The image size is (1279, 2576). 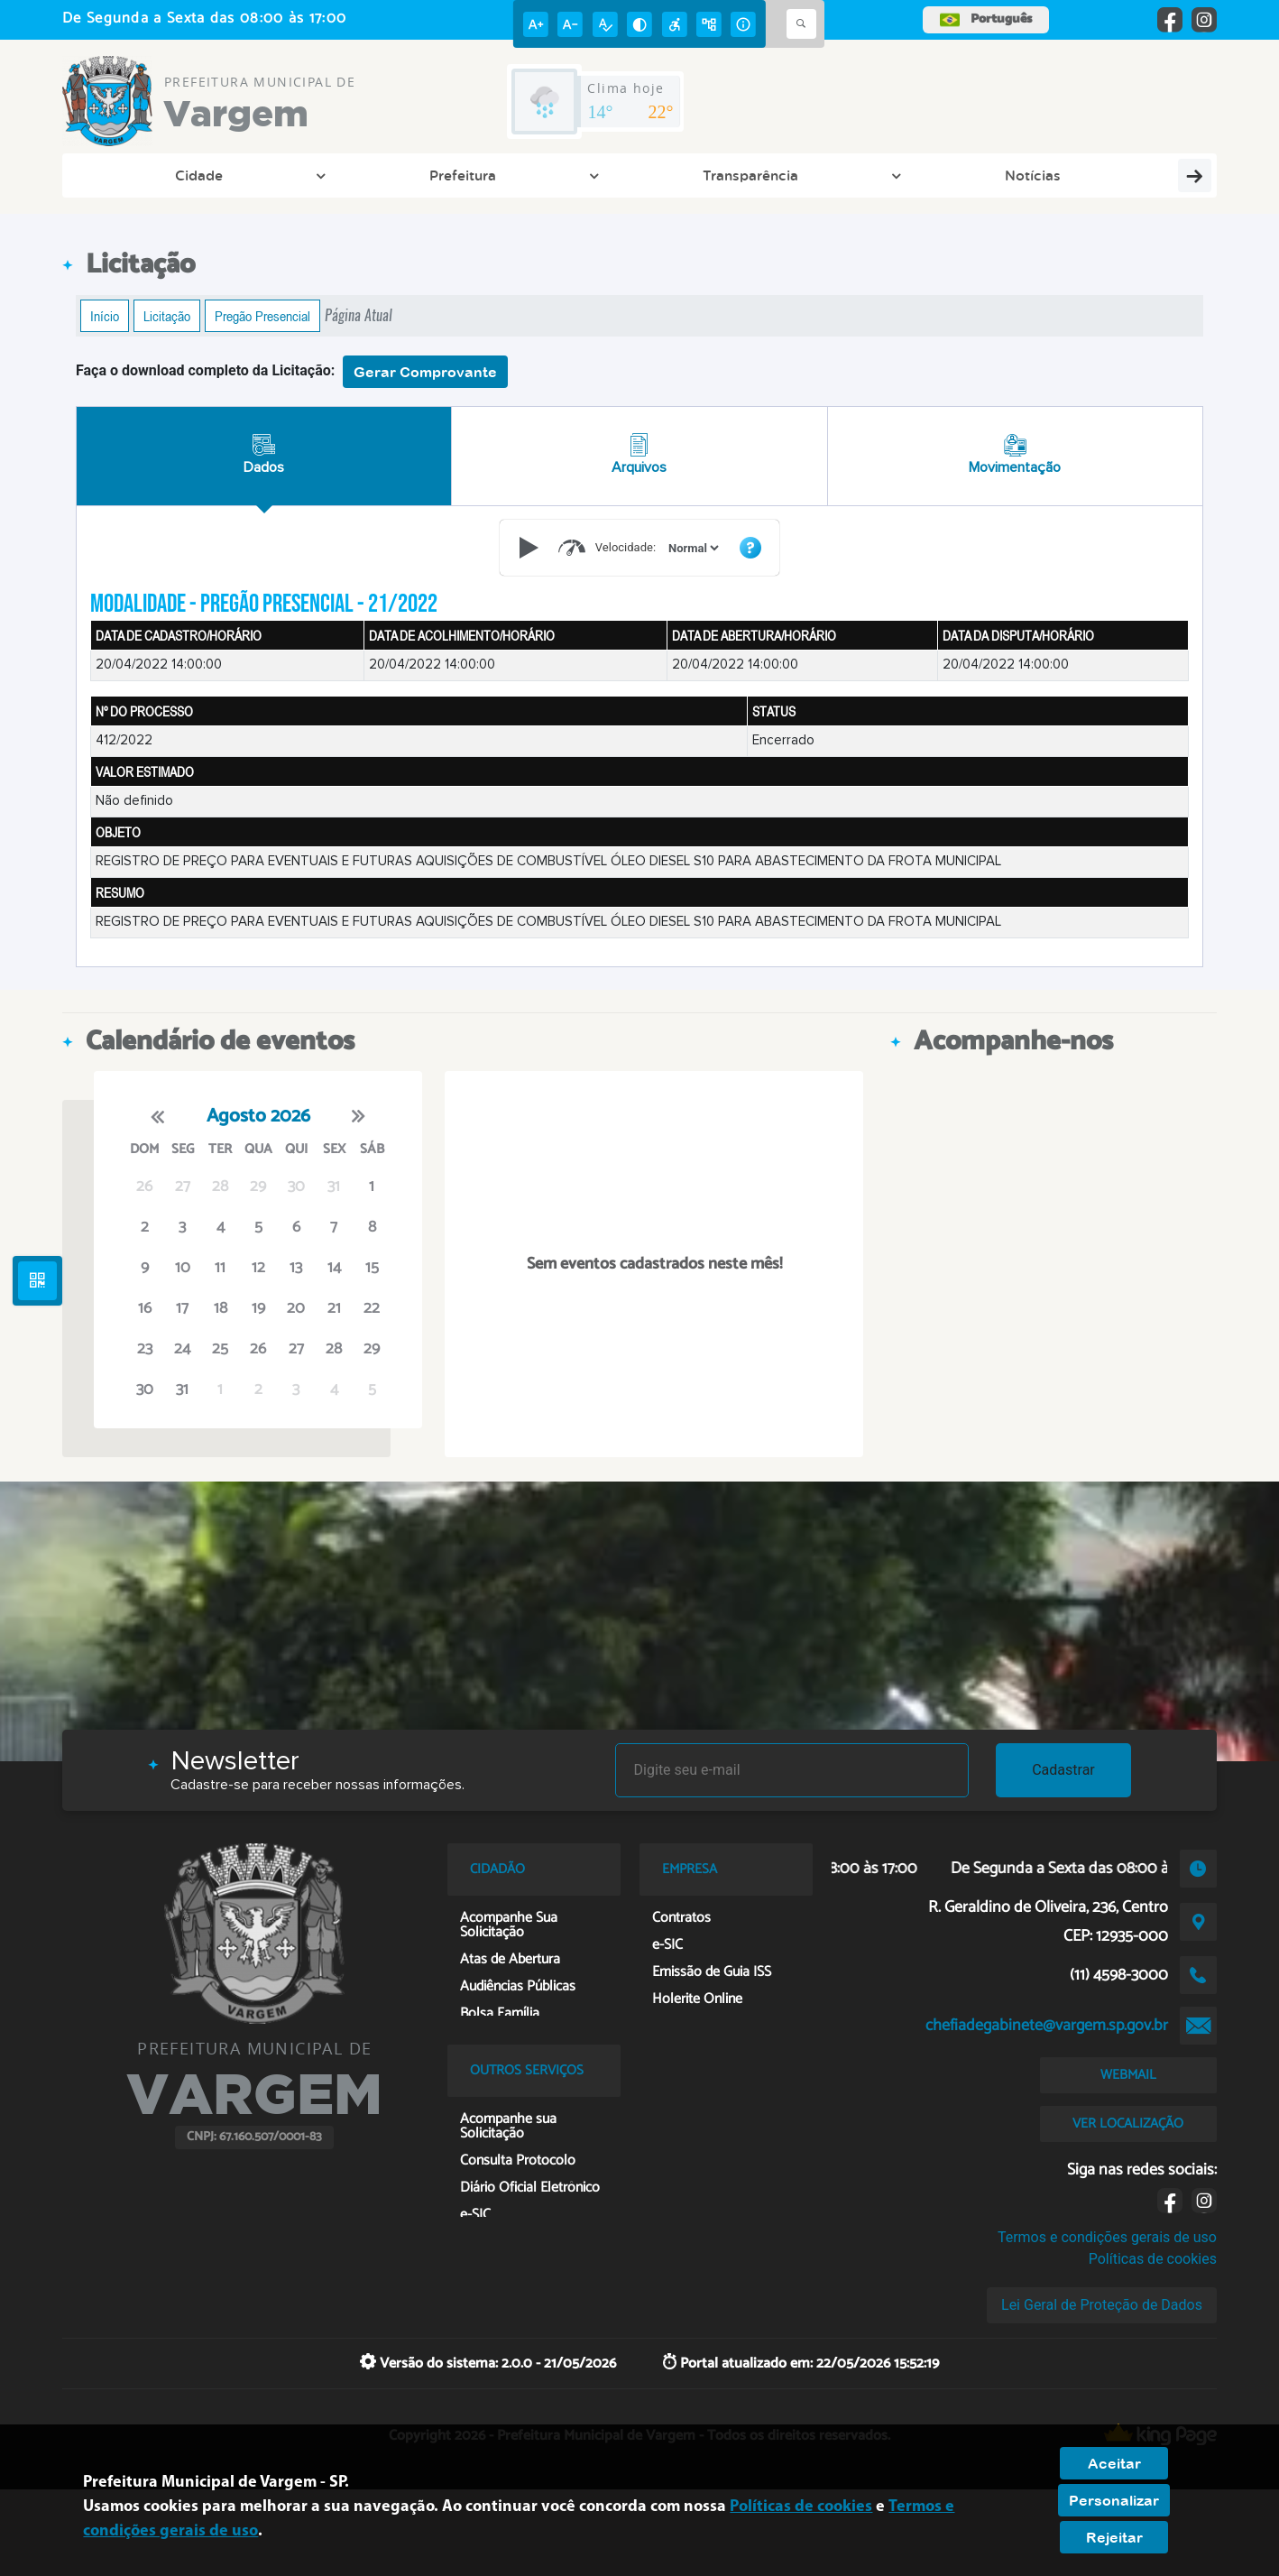 What do you see at coordinates (1114, 2500) in the screenshot?
I see `Personalizar` at bounding box center [1114, 2500].